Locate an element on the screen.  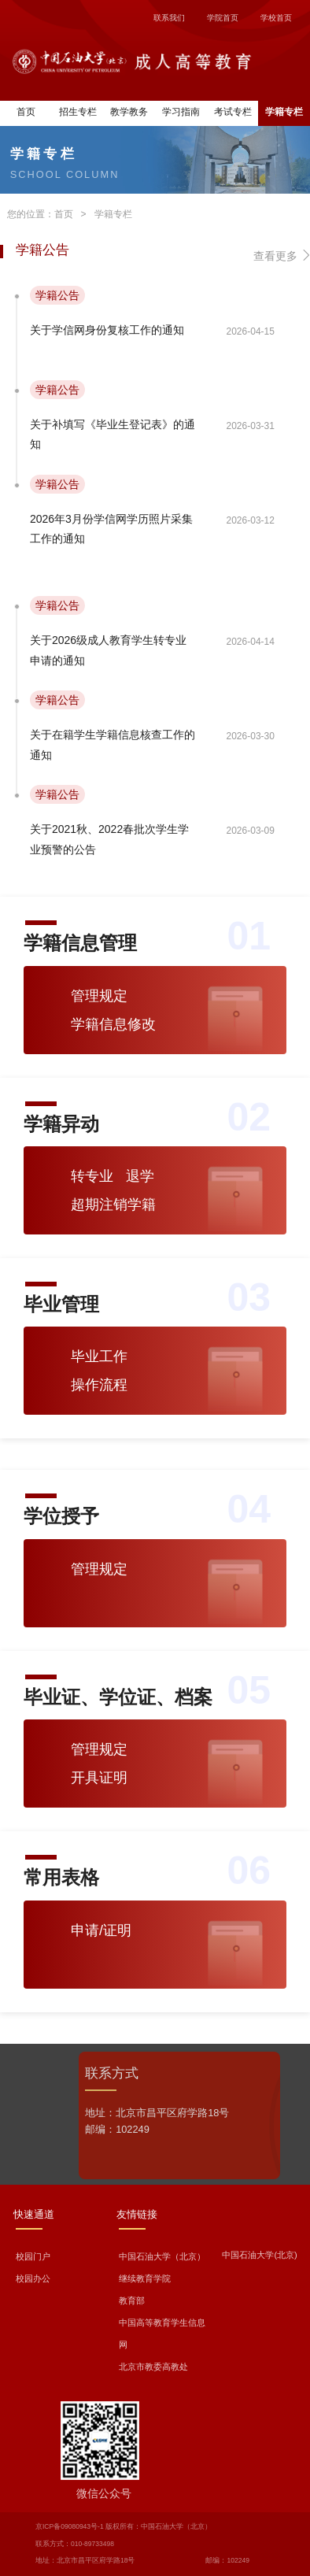
学院首页 is located at coordinates (222, 17).